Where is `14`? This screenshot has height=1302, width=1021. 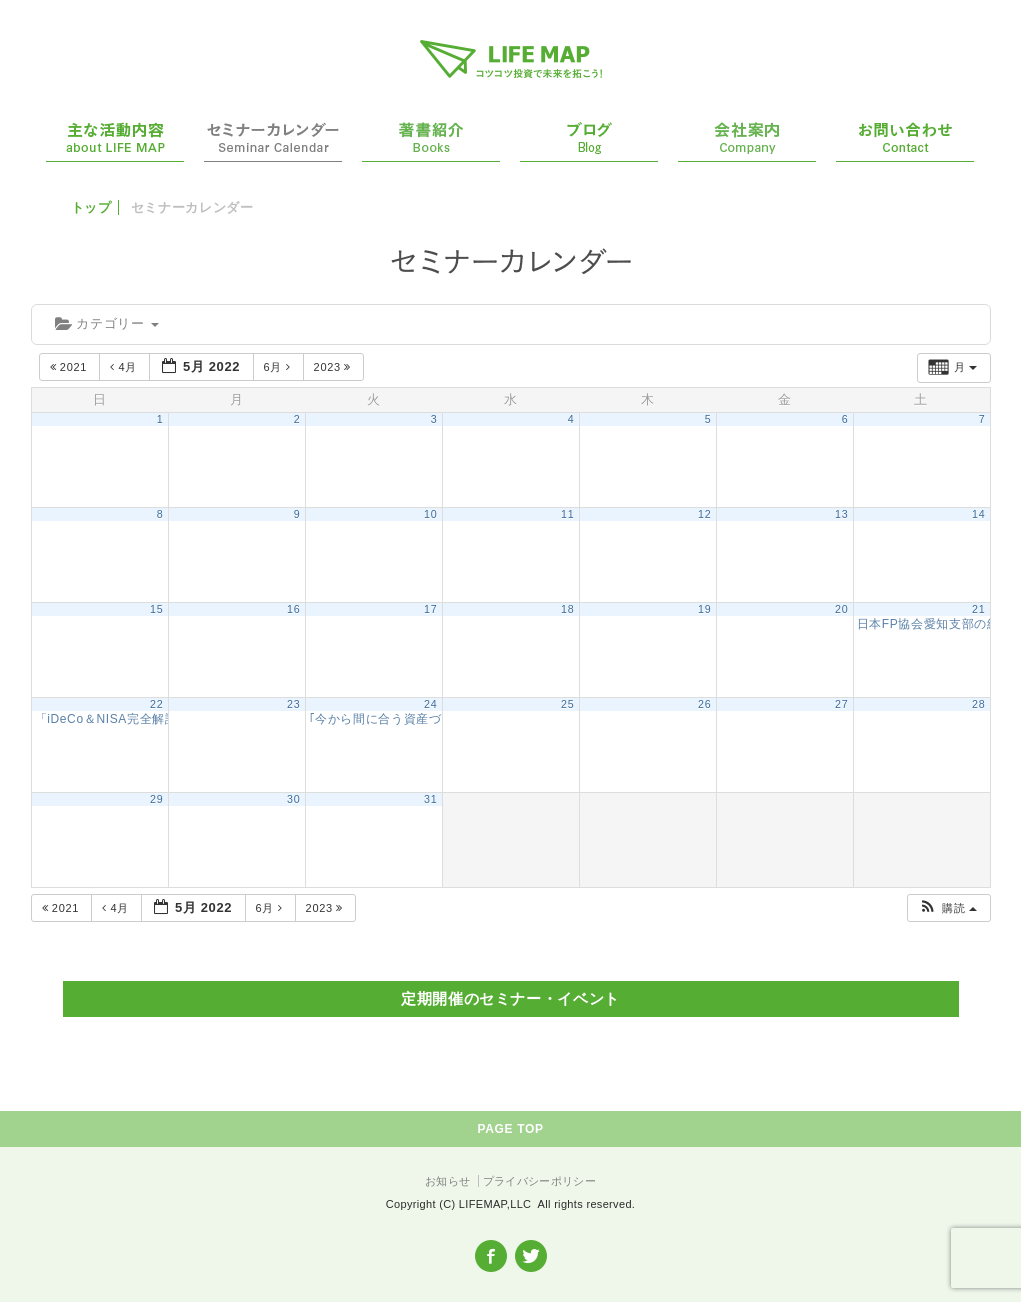 14 is located at coordinates (978, 514).